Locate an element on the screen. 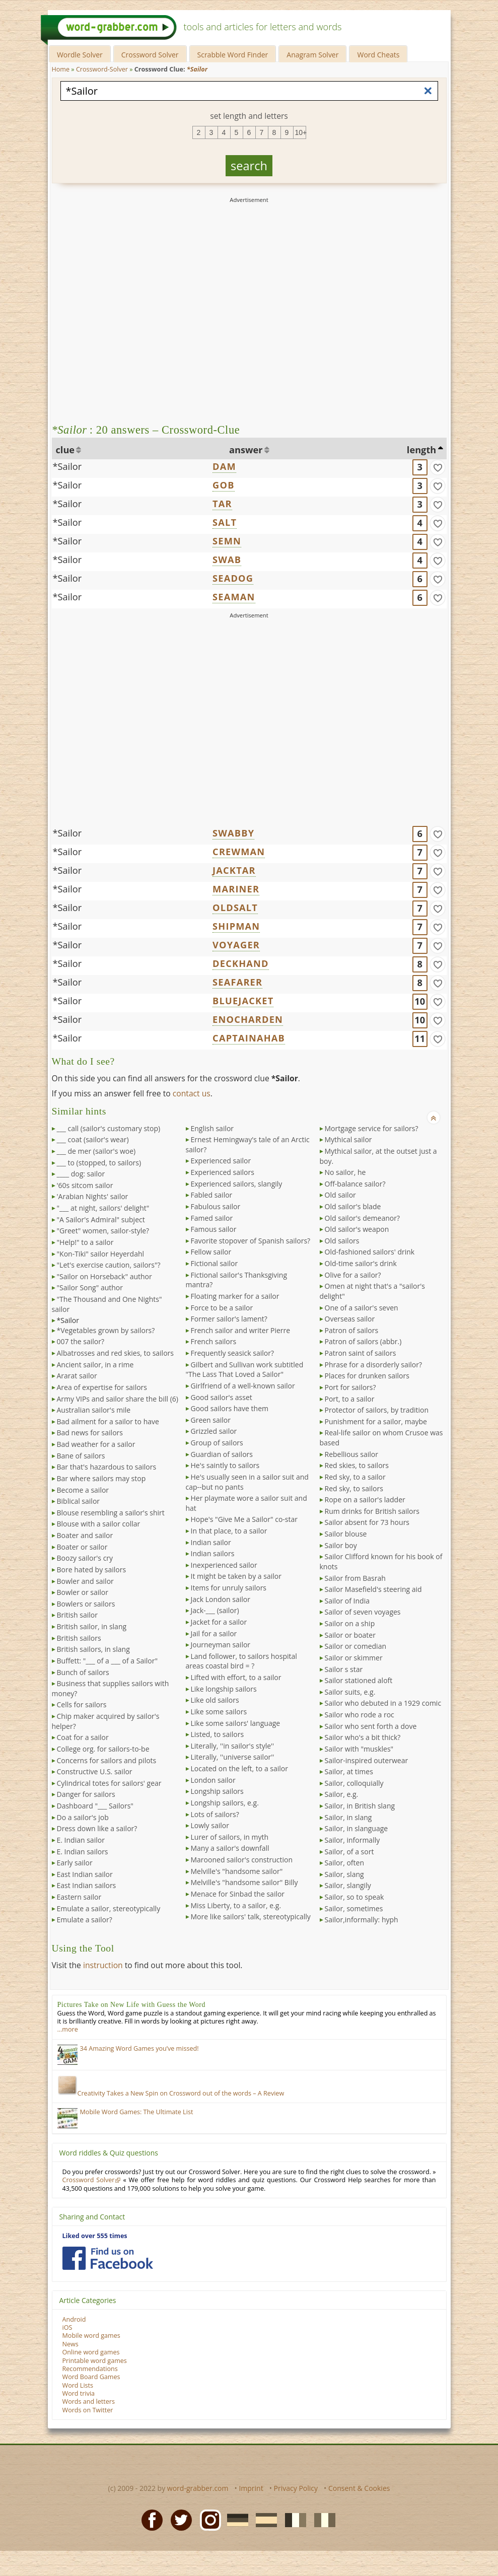  Lifted with effort, to a sailor is located at coordinates (236, 1677).